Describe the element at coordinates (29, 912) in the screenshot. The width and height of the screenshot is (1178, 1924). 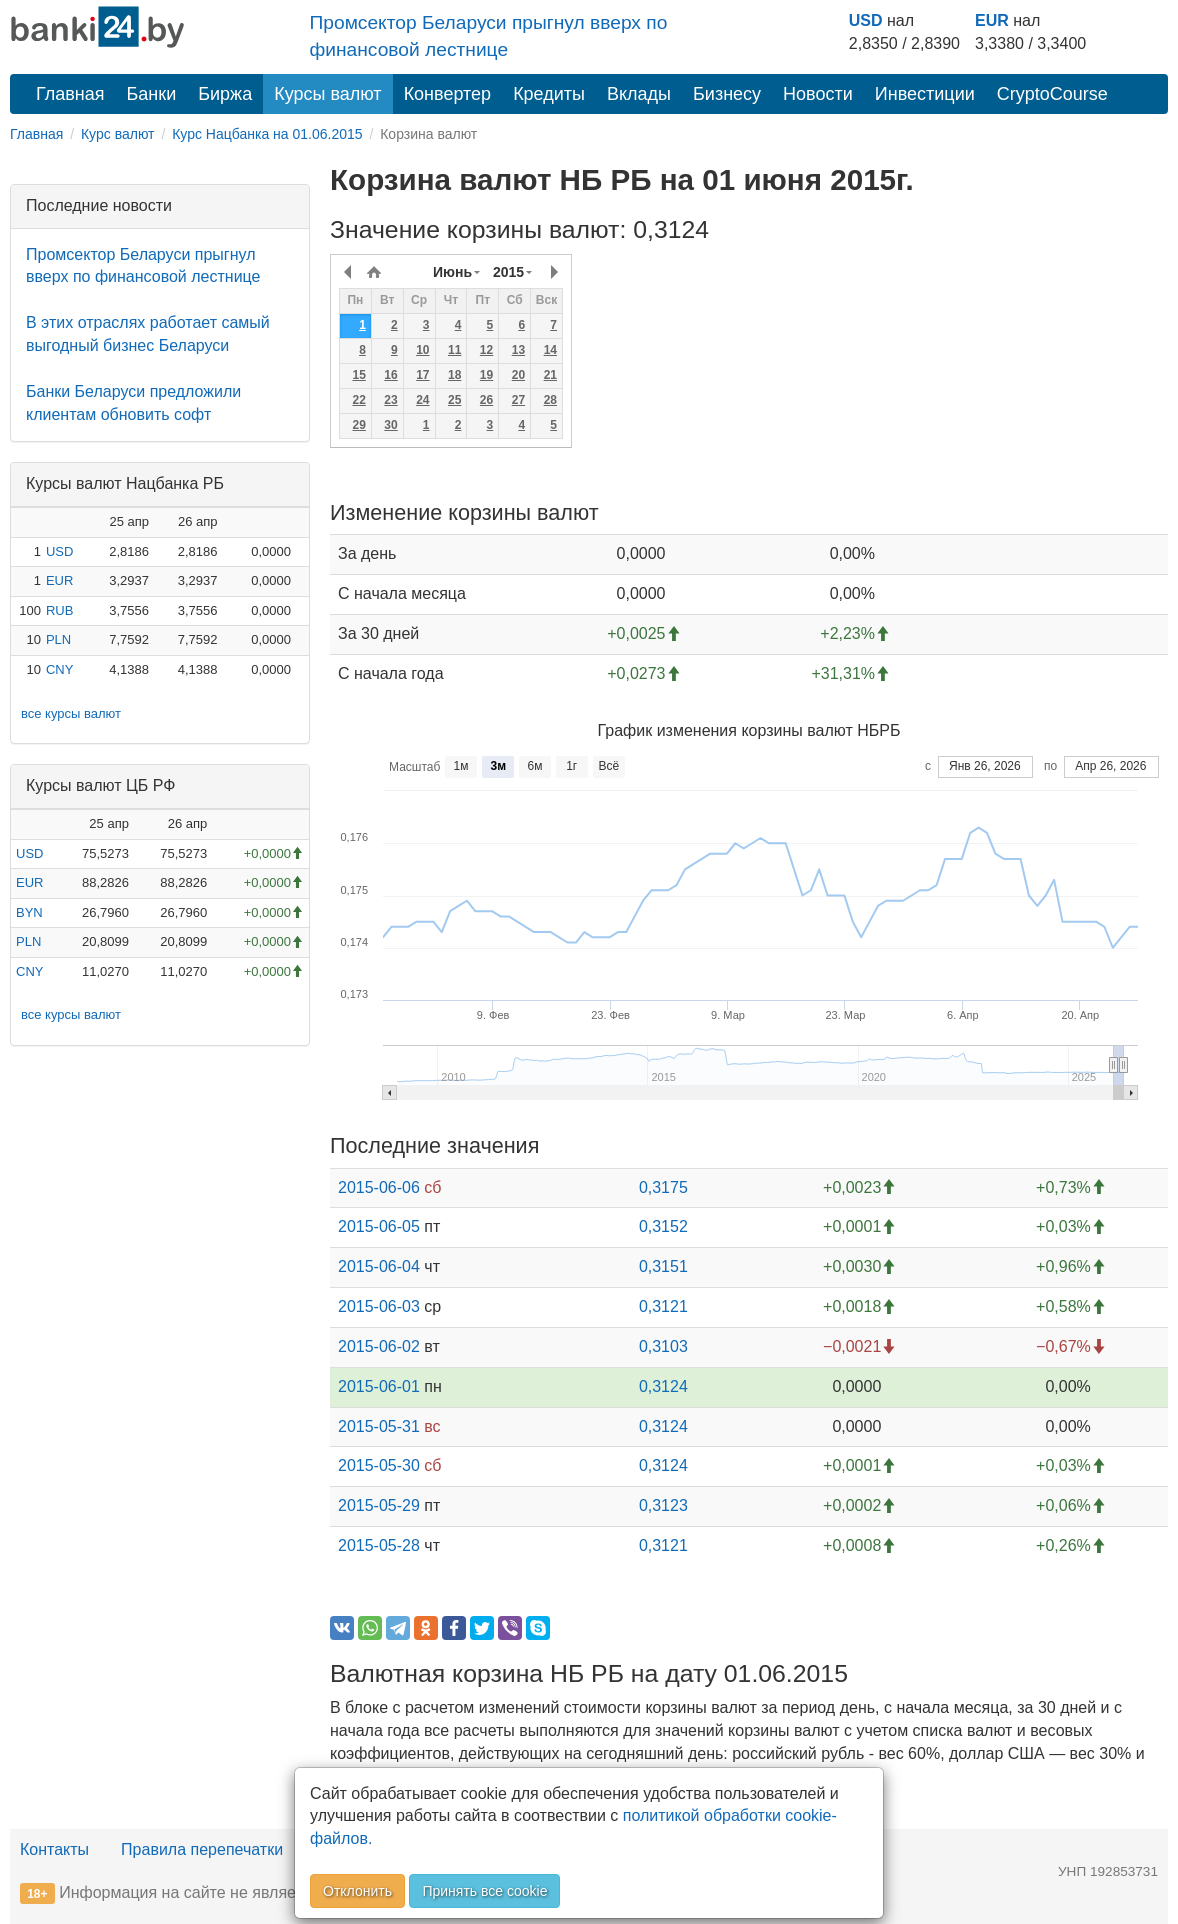
I see `BYN` at that location.